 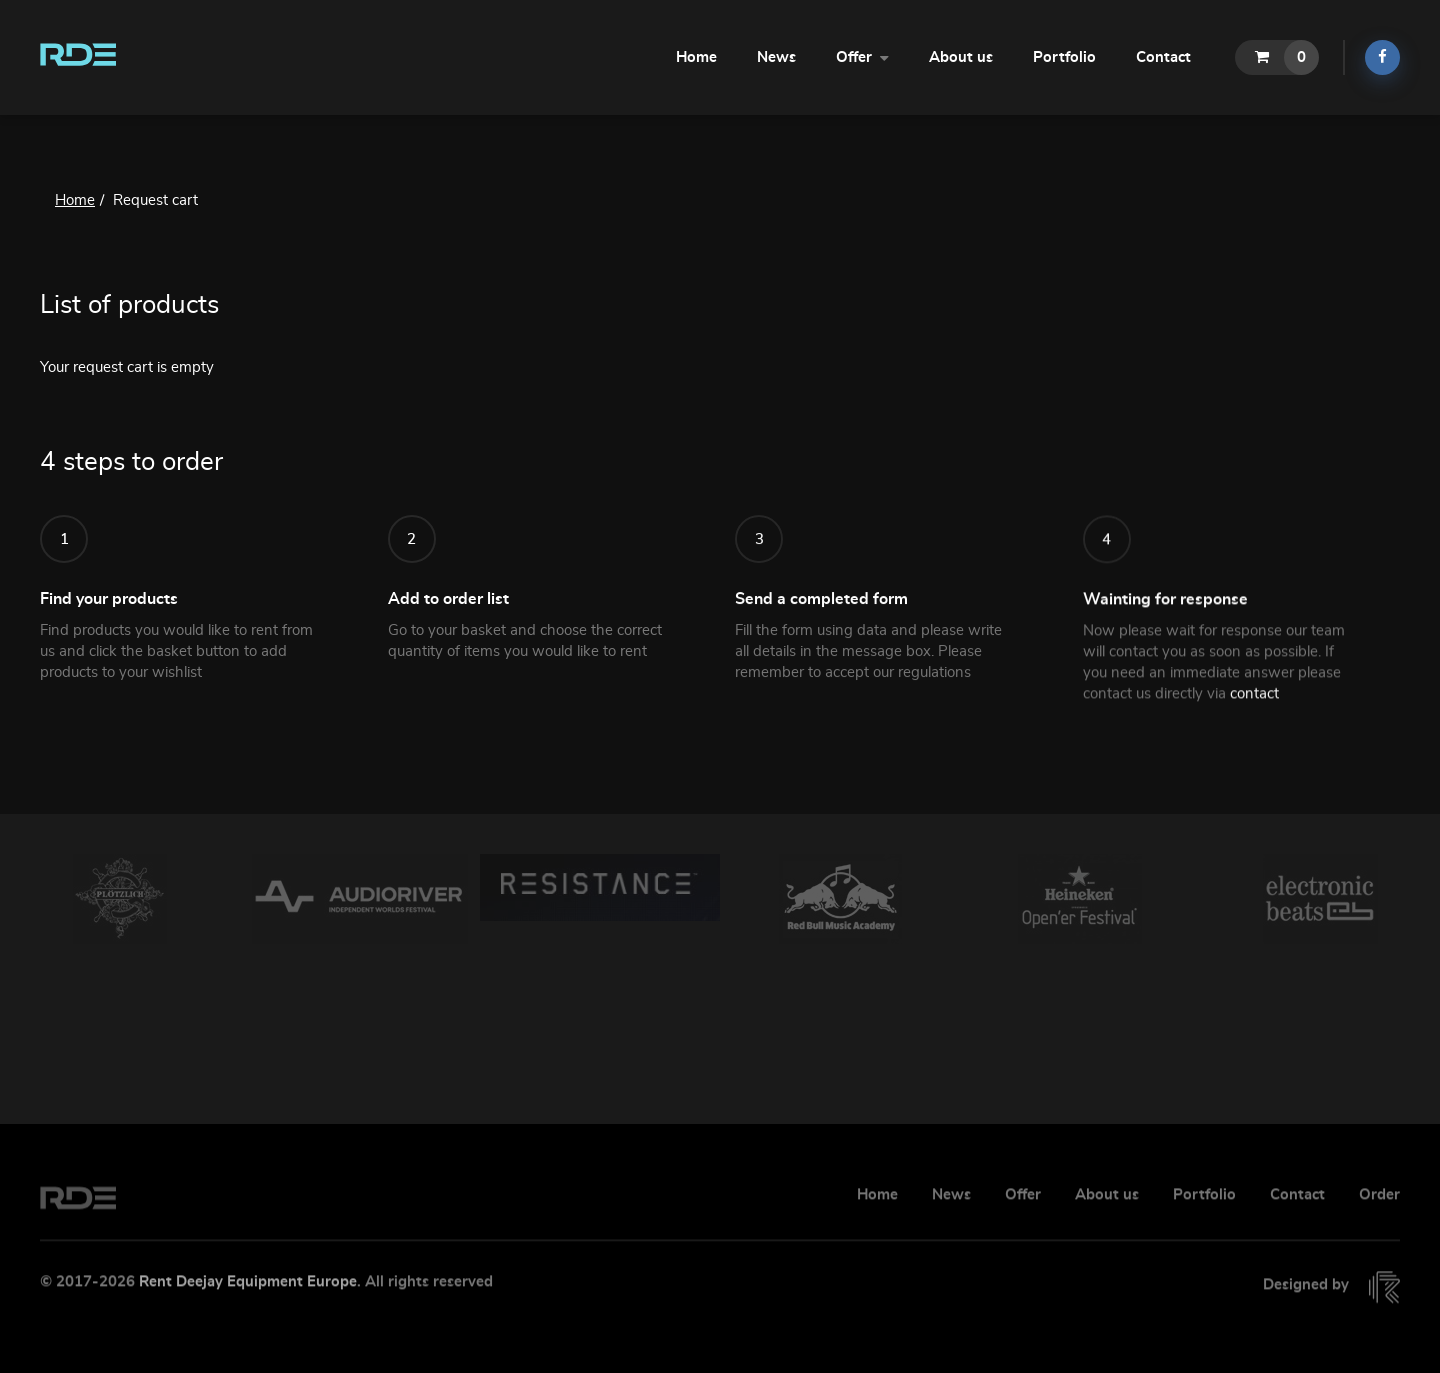 I want to click on [option], so click(x=120, y=899).